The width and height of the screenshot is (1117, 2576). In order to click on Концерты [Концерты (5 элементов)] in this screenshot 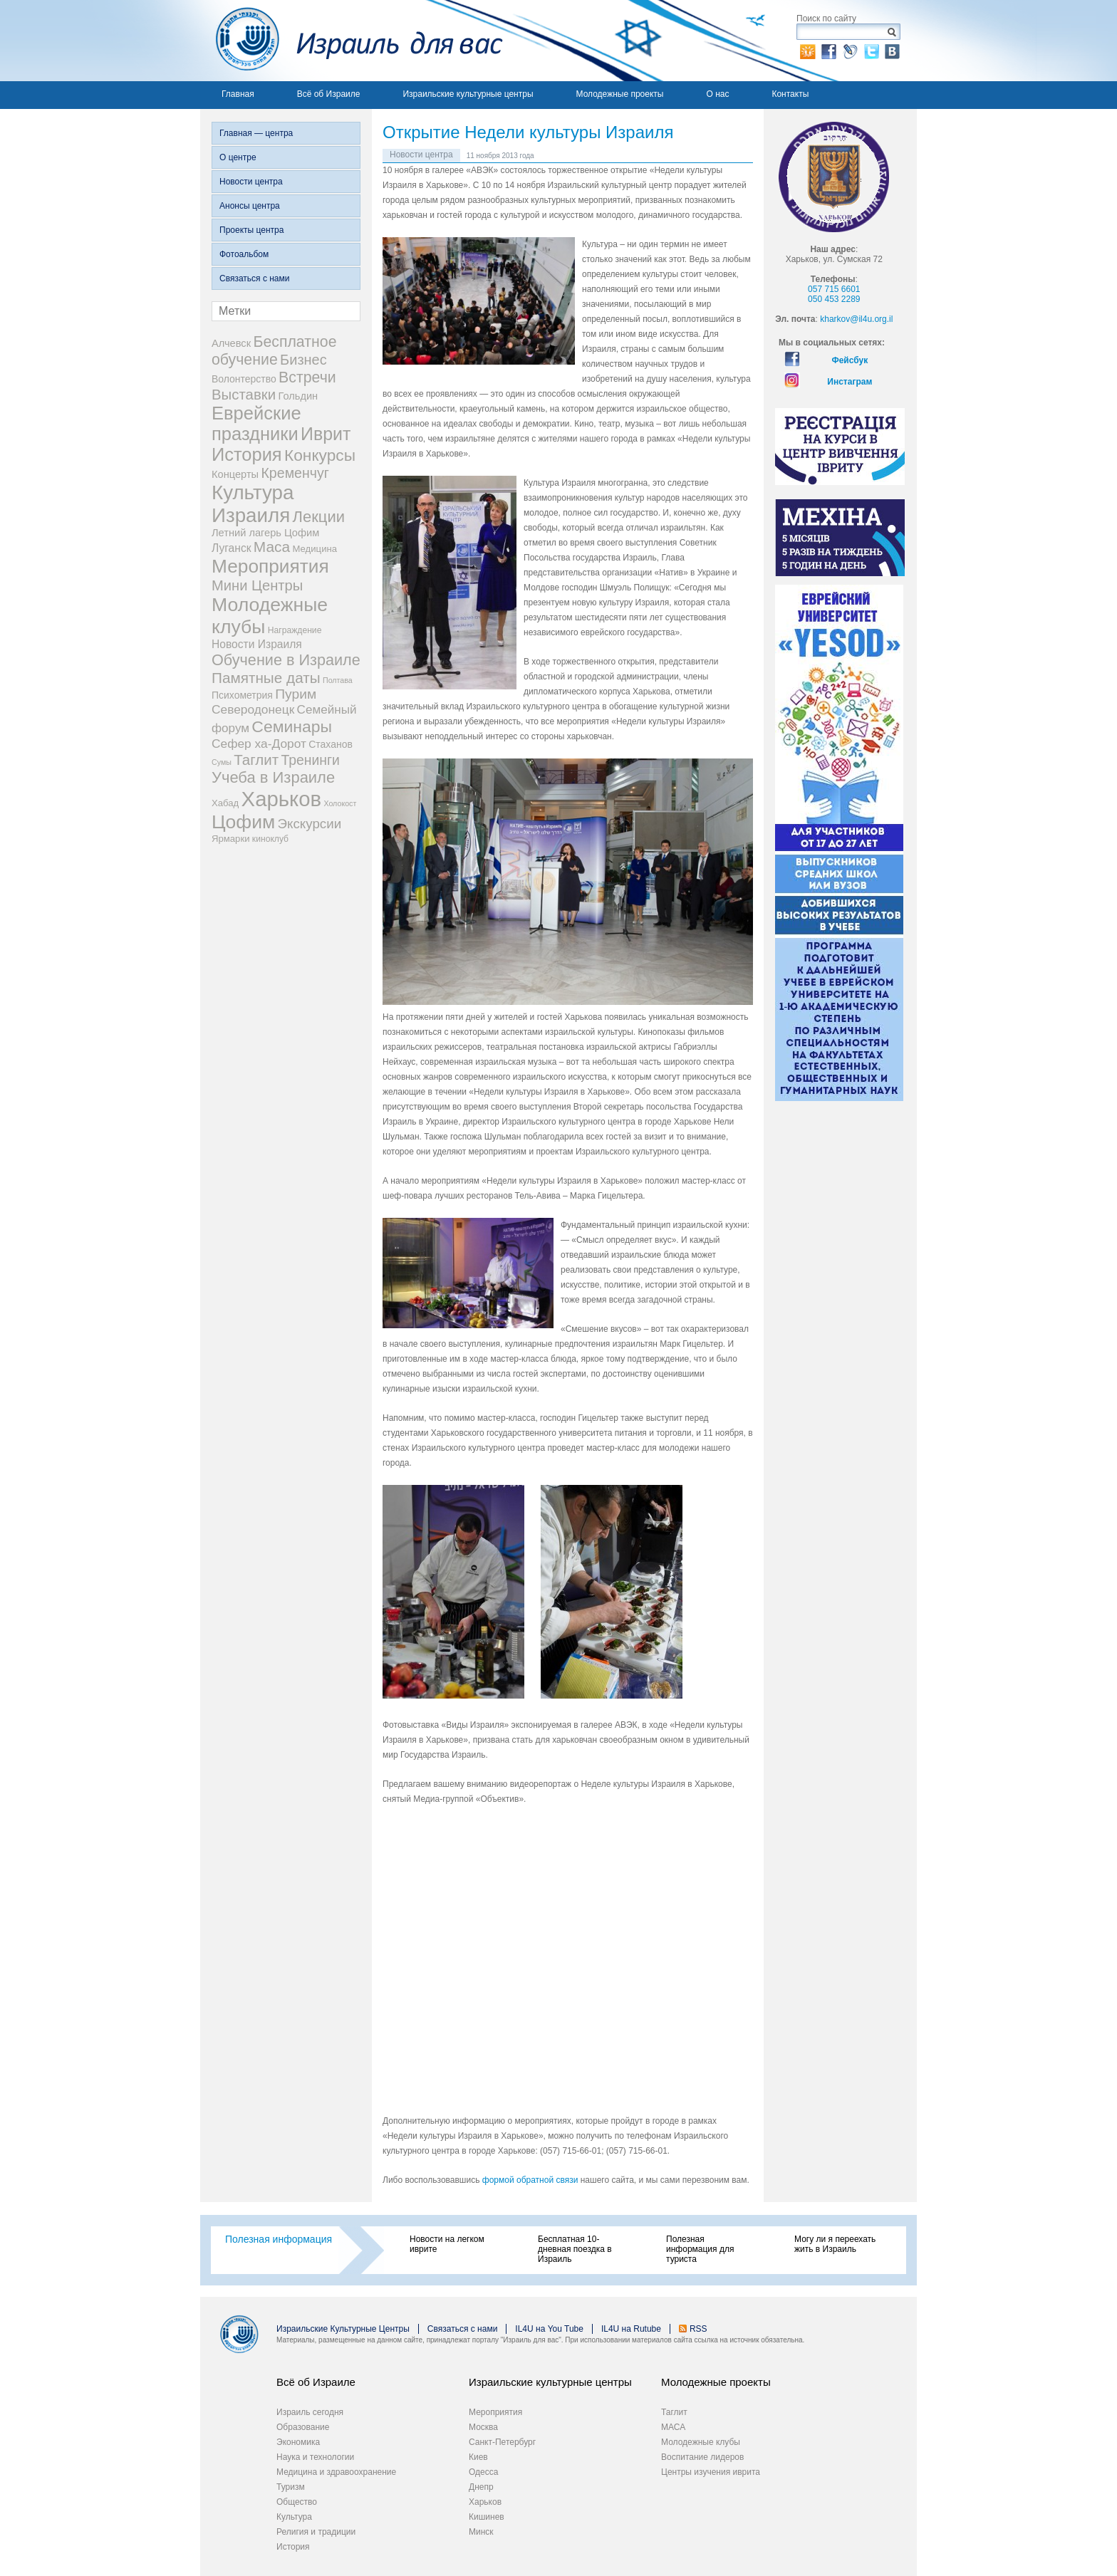, I will do `click(235, 474)`.